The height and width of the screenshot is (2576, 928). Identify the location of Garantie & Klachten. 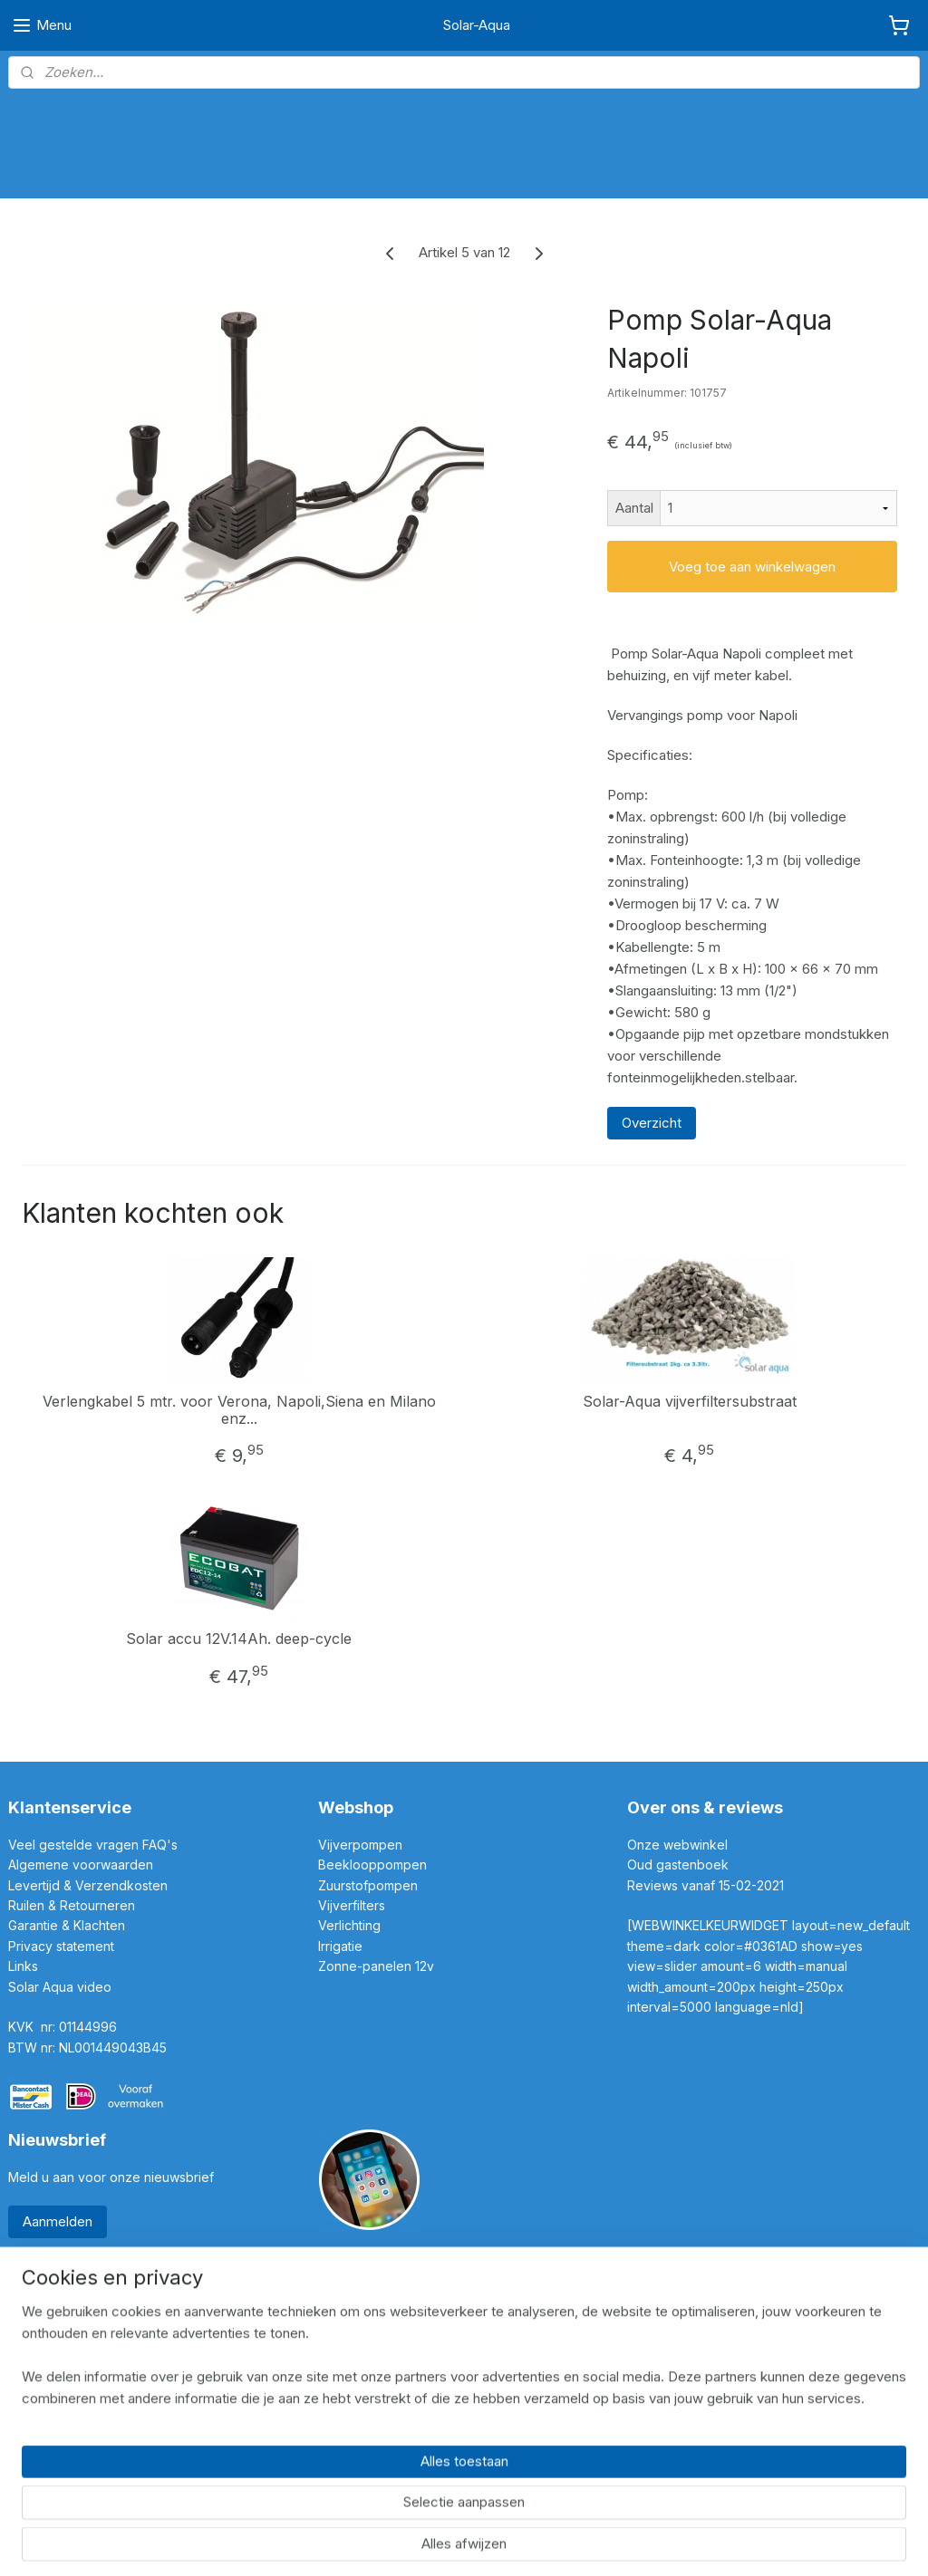
(66, 1925).